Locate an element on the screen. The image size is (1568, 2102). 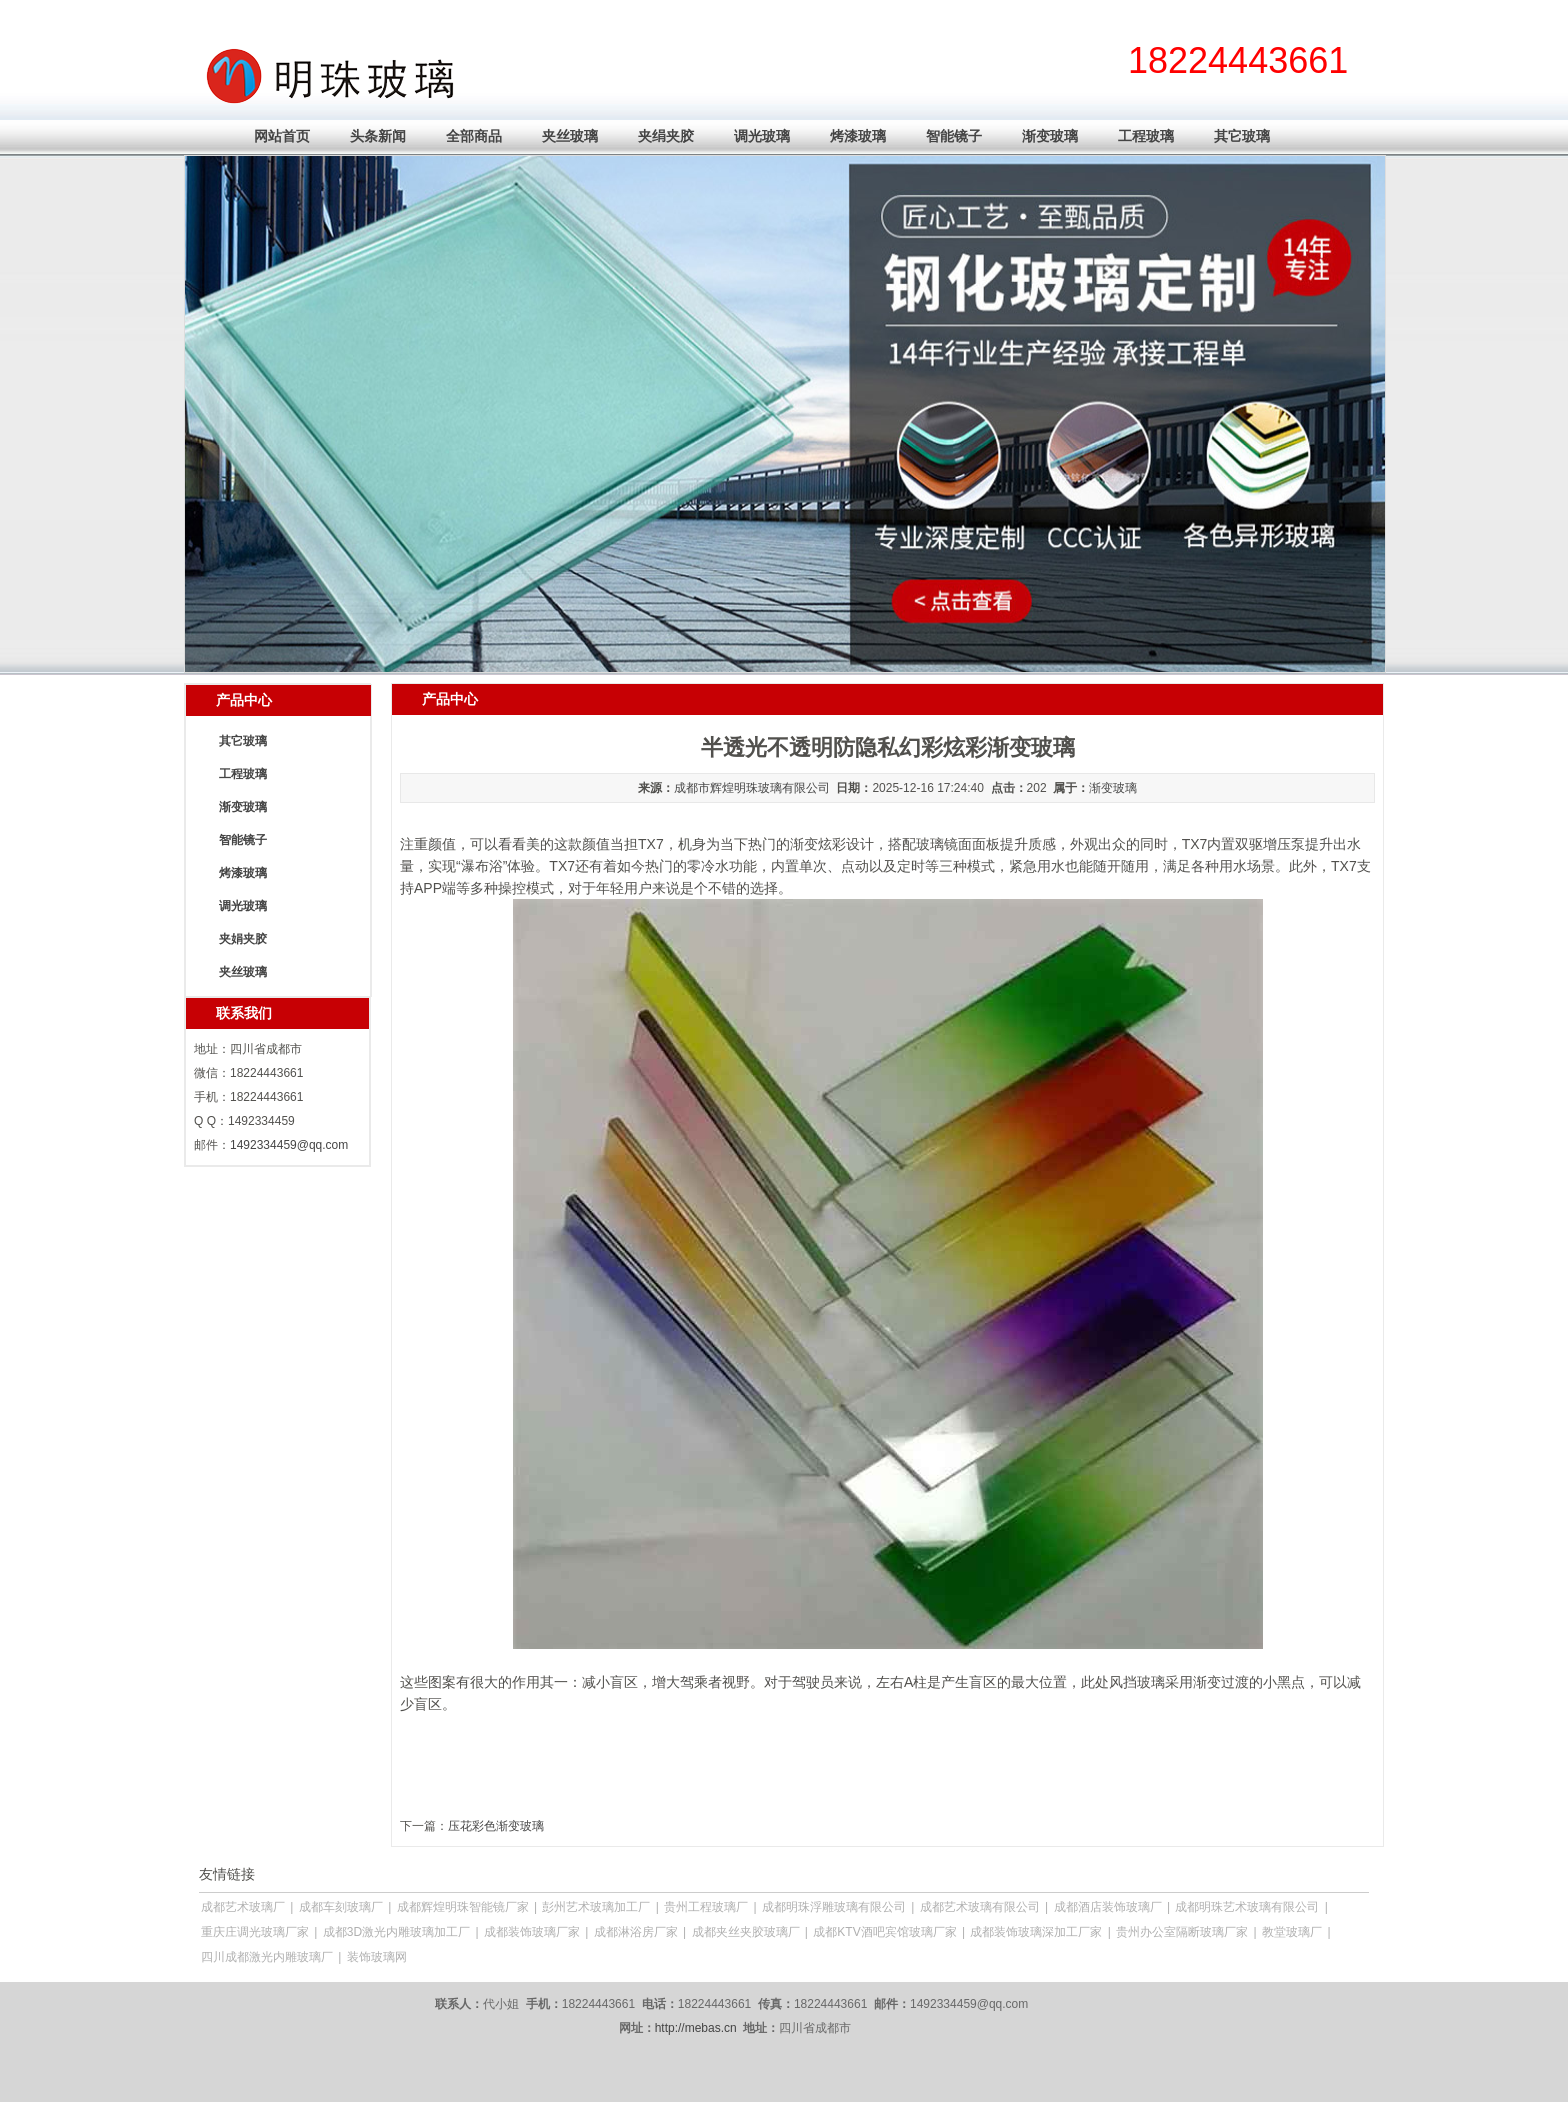
成都车刻玻璃厂 is located at coordinates (341, 1907).